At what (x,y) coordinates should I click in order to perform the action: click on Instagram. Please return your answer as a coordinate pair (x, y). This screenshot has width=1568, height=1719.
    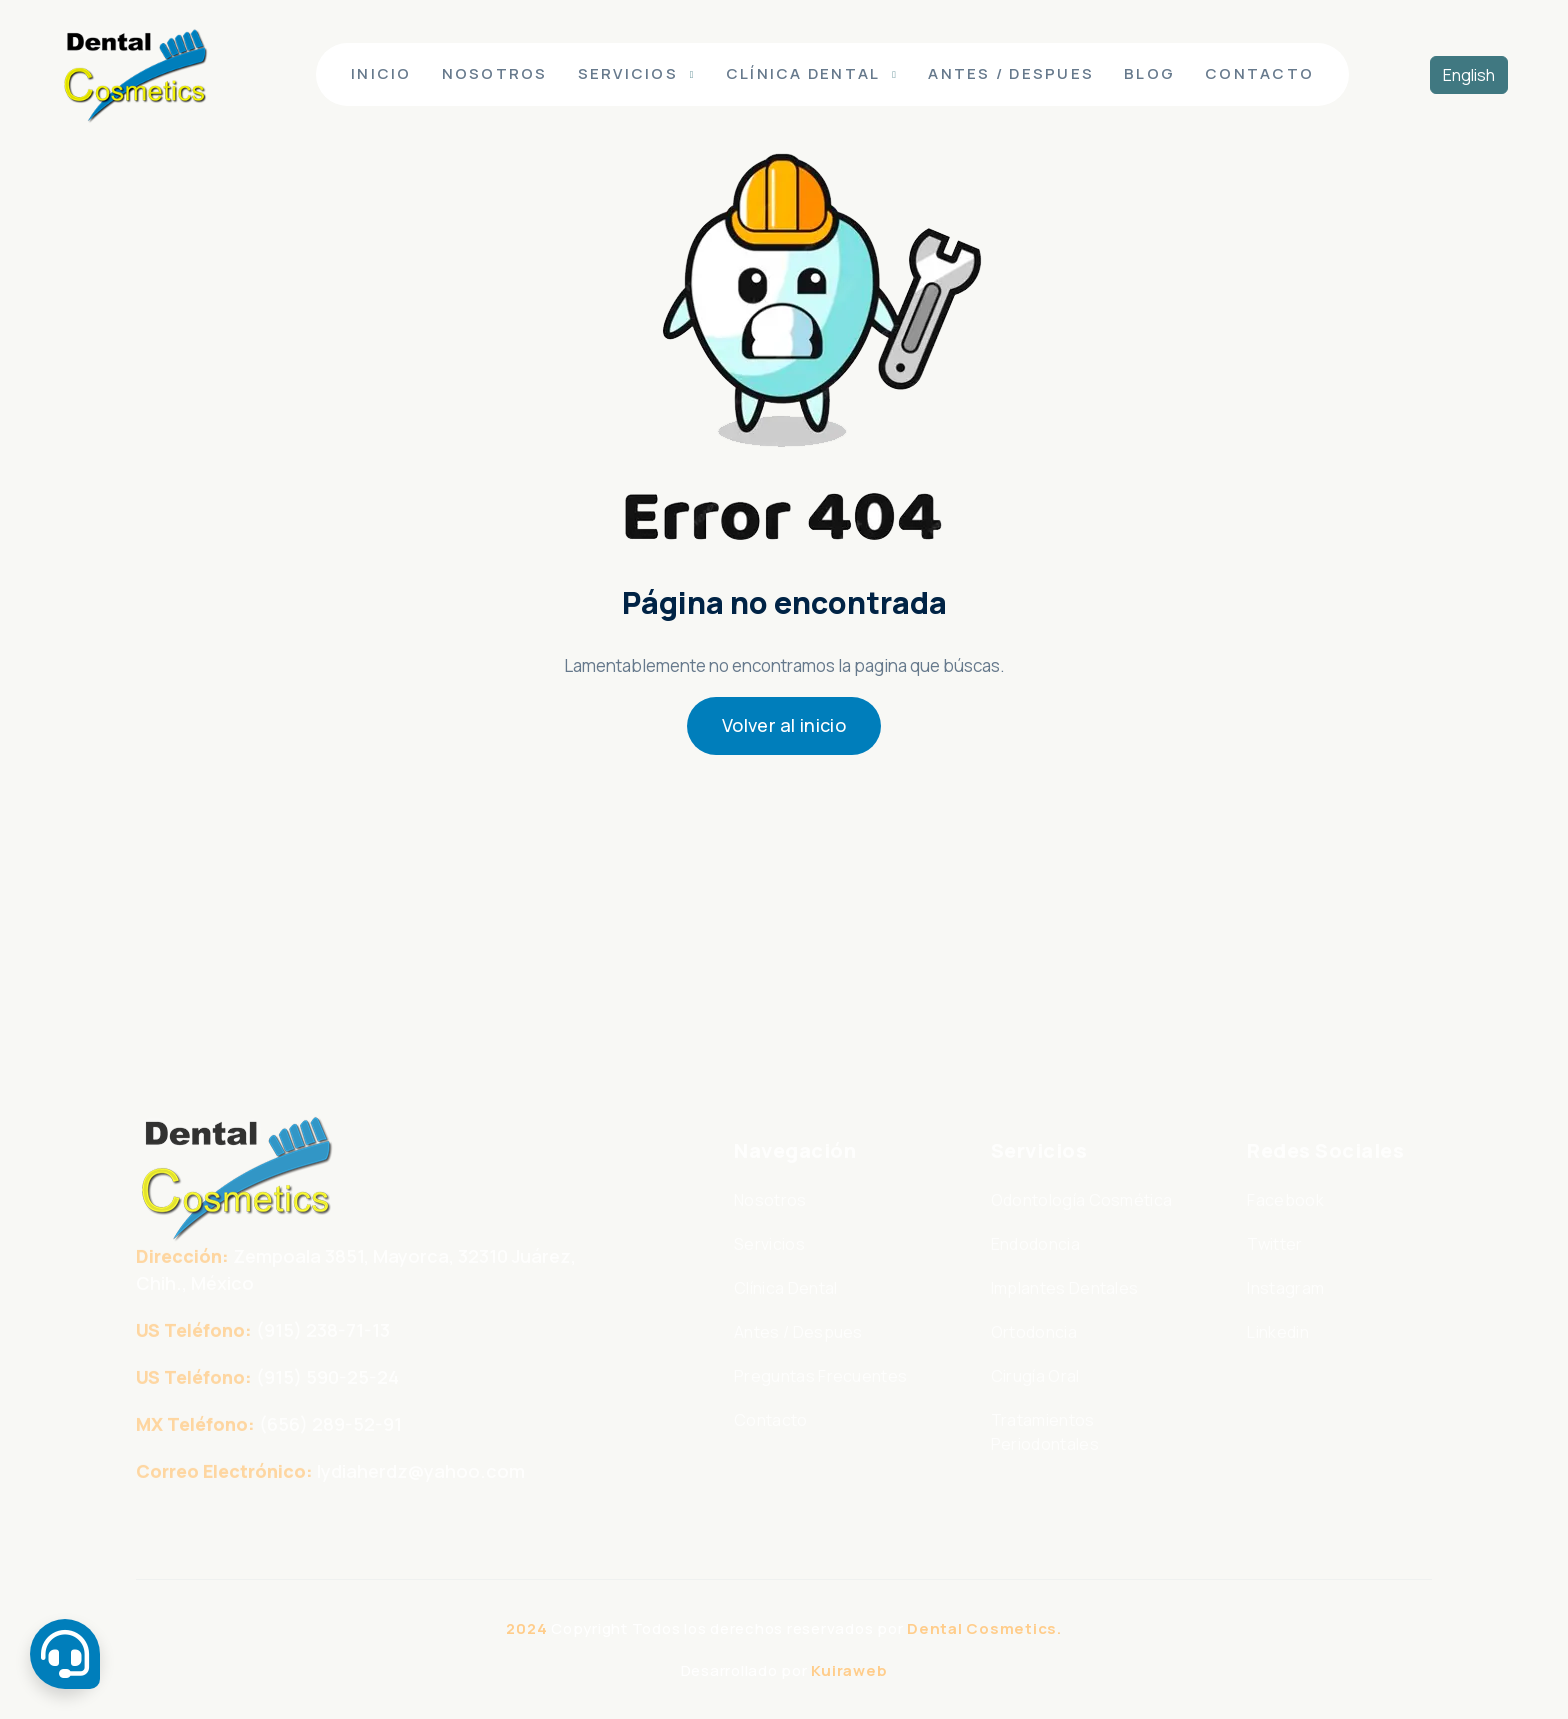
    Looking at the image, I should click on (1285, 1305).